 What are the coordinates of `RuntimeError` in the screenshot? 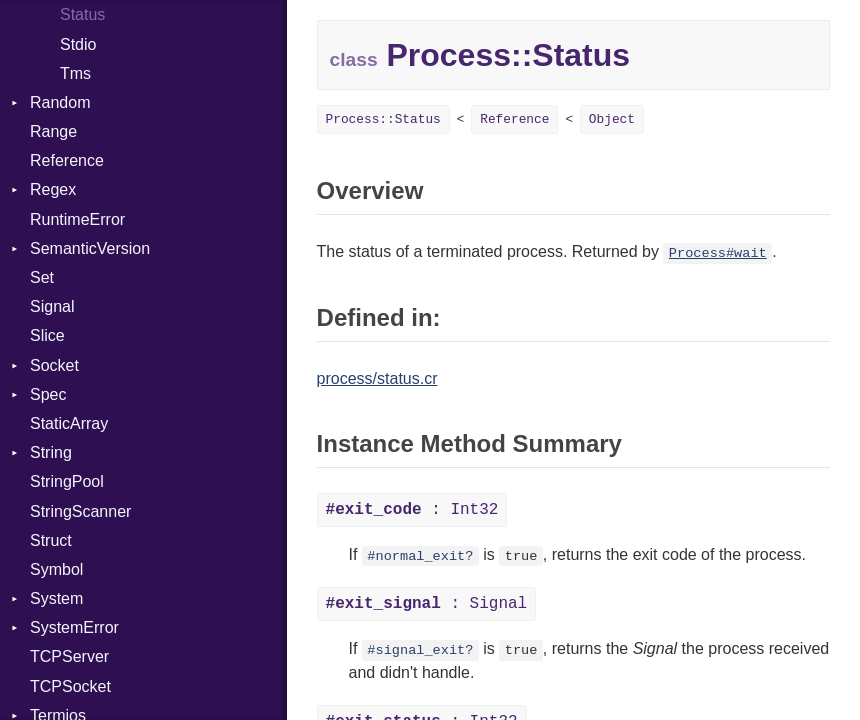 It's located at (77, 219).